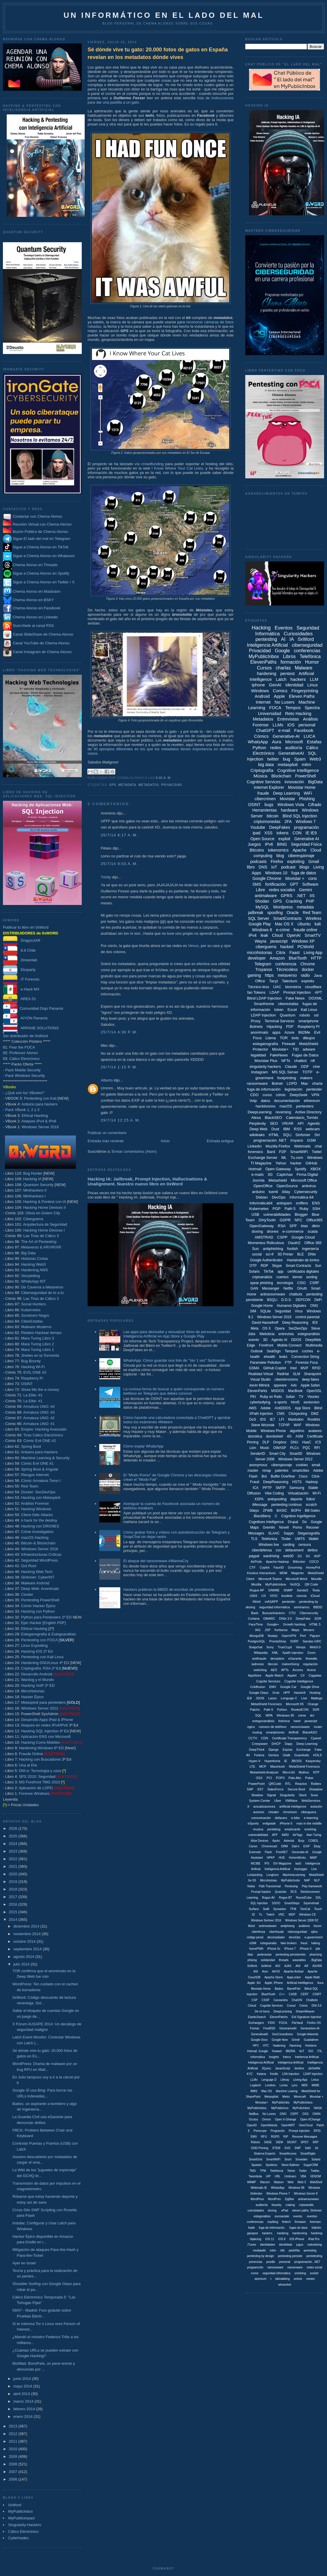  Describe the element at coordinates (298, 770) in the screenshot. I see `Cognitive Intelligence` at that location.